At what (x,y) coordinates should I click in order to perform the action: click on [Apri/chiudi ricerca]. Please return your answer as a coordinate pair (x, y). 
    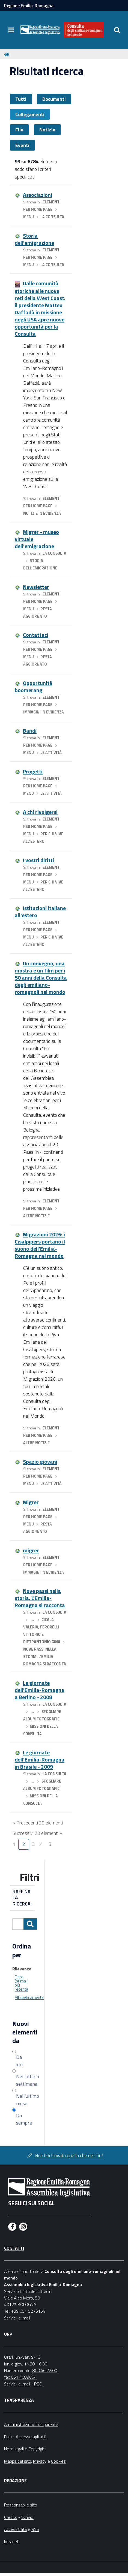
    Looking at the image, I should click on (117, 30).